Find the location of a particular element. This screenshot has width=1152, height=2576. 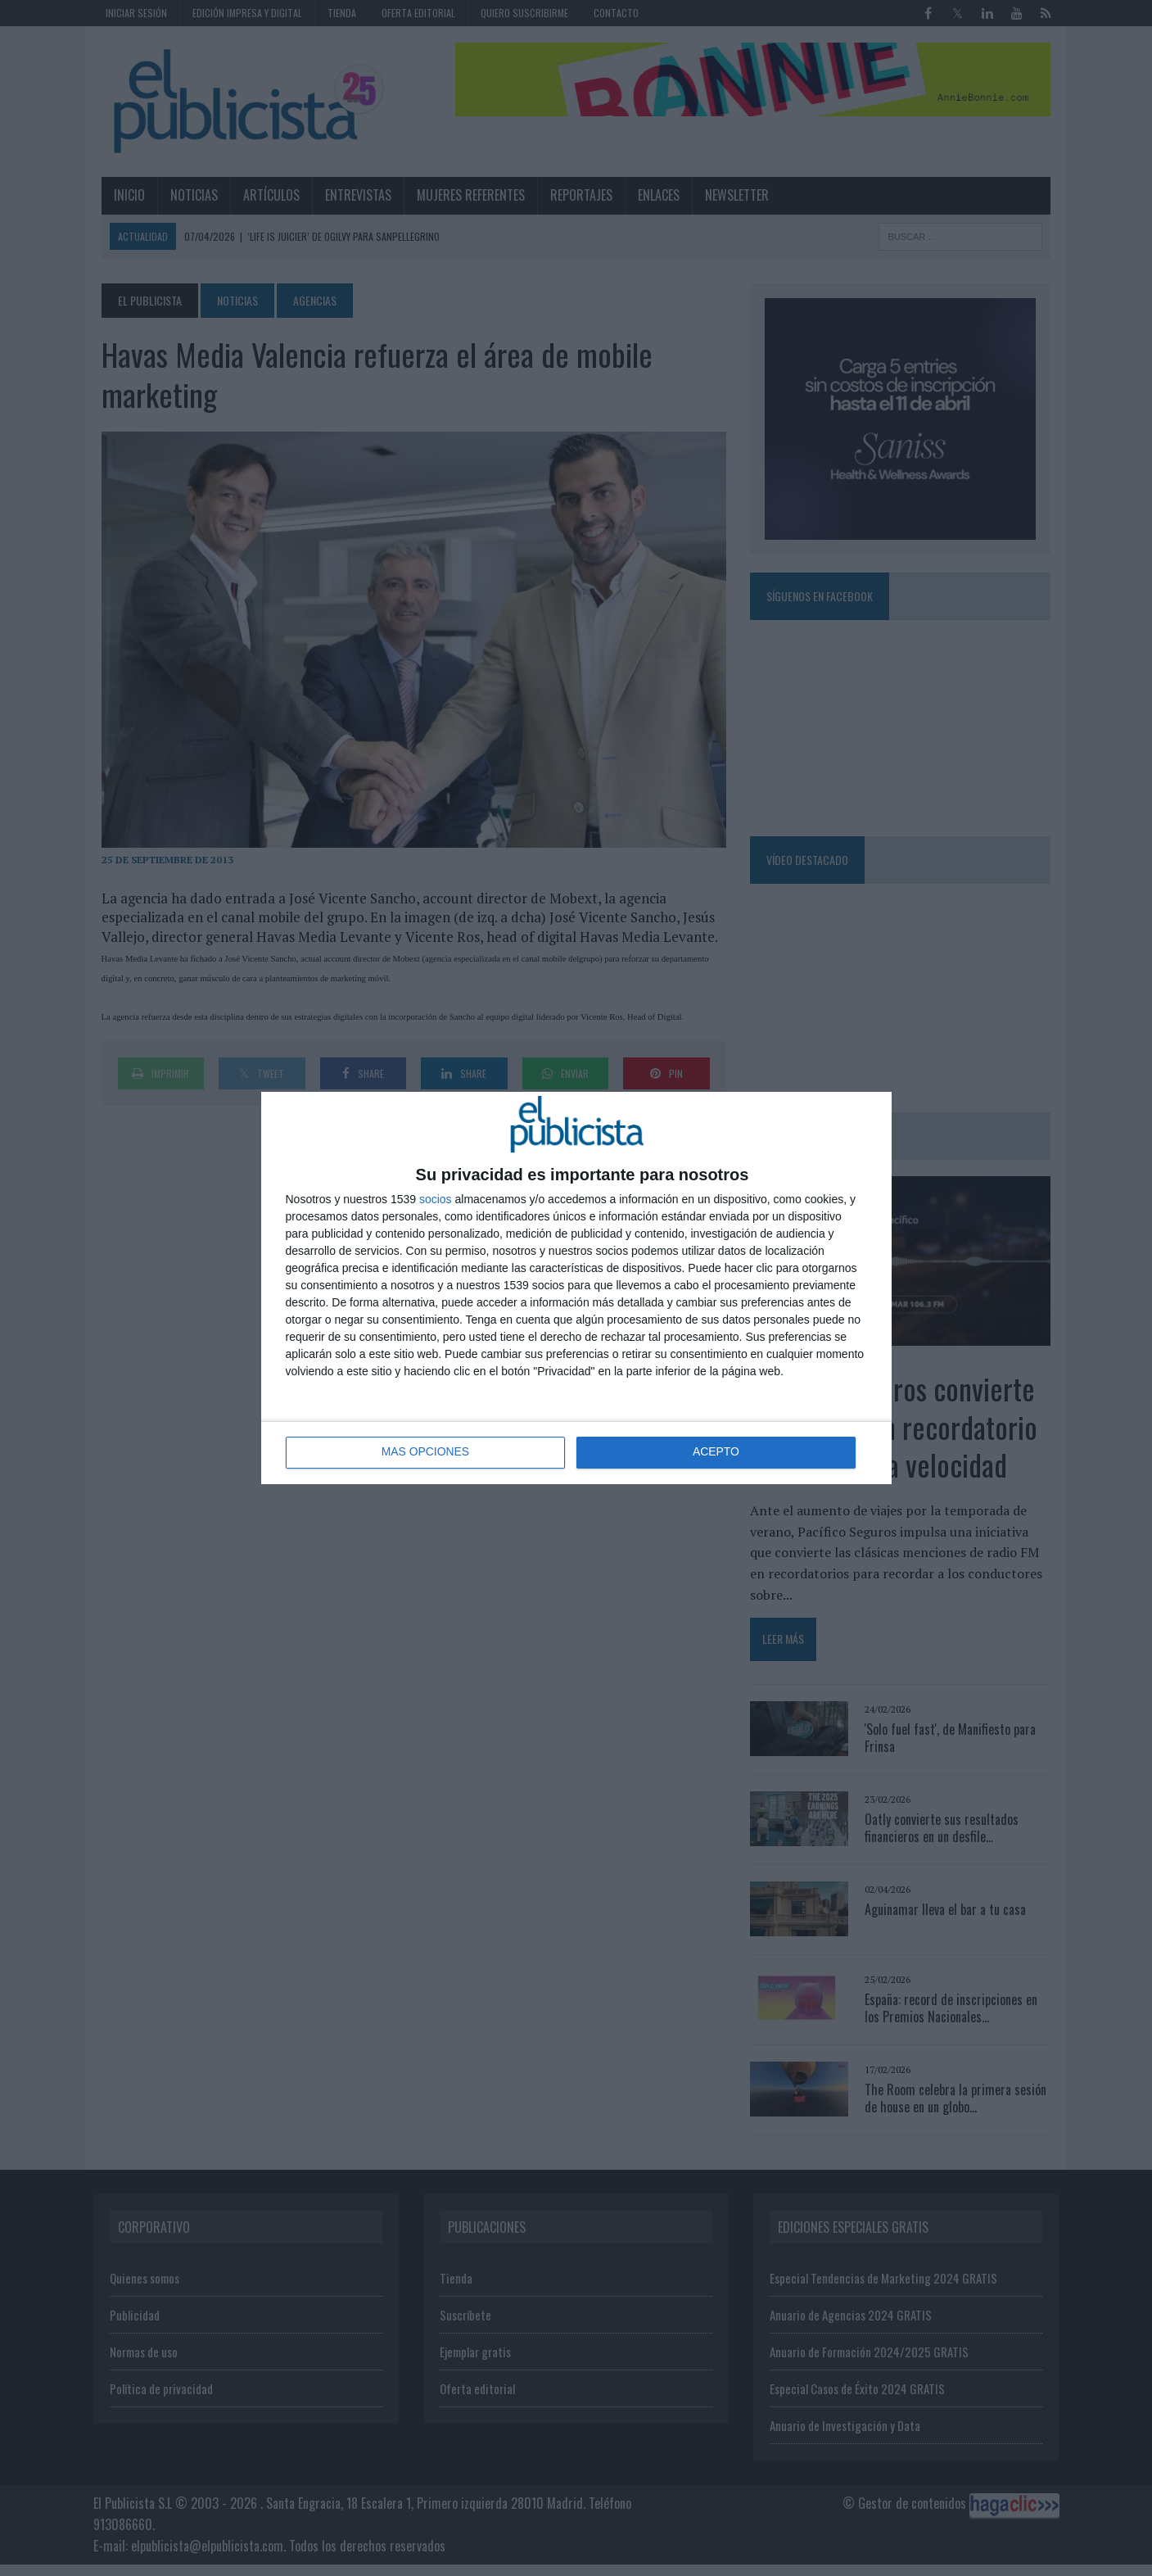

[dialog] is located at coordinates (576, 1287).